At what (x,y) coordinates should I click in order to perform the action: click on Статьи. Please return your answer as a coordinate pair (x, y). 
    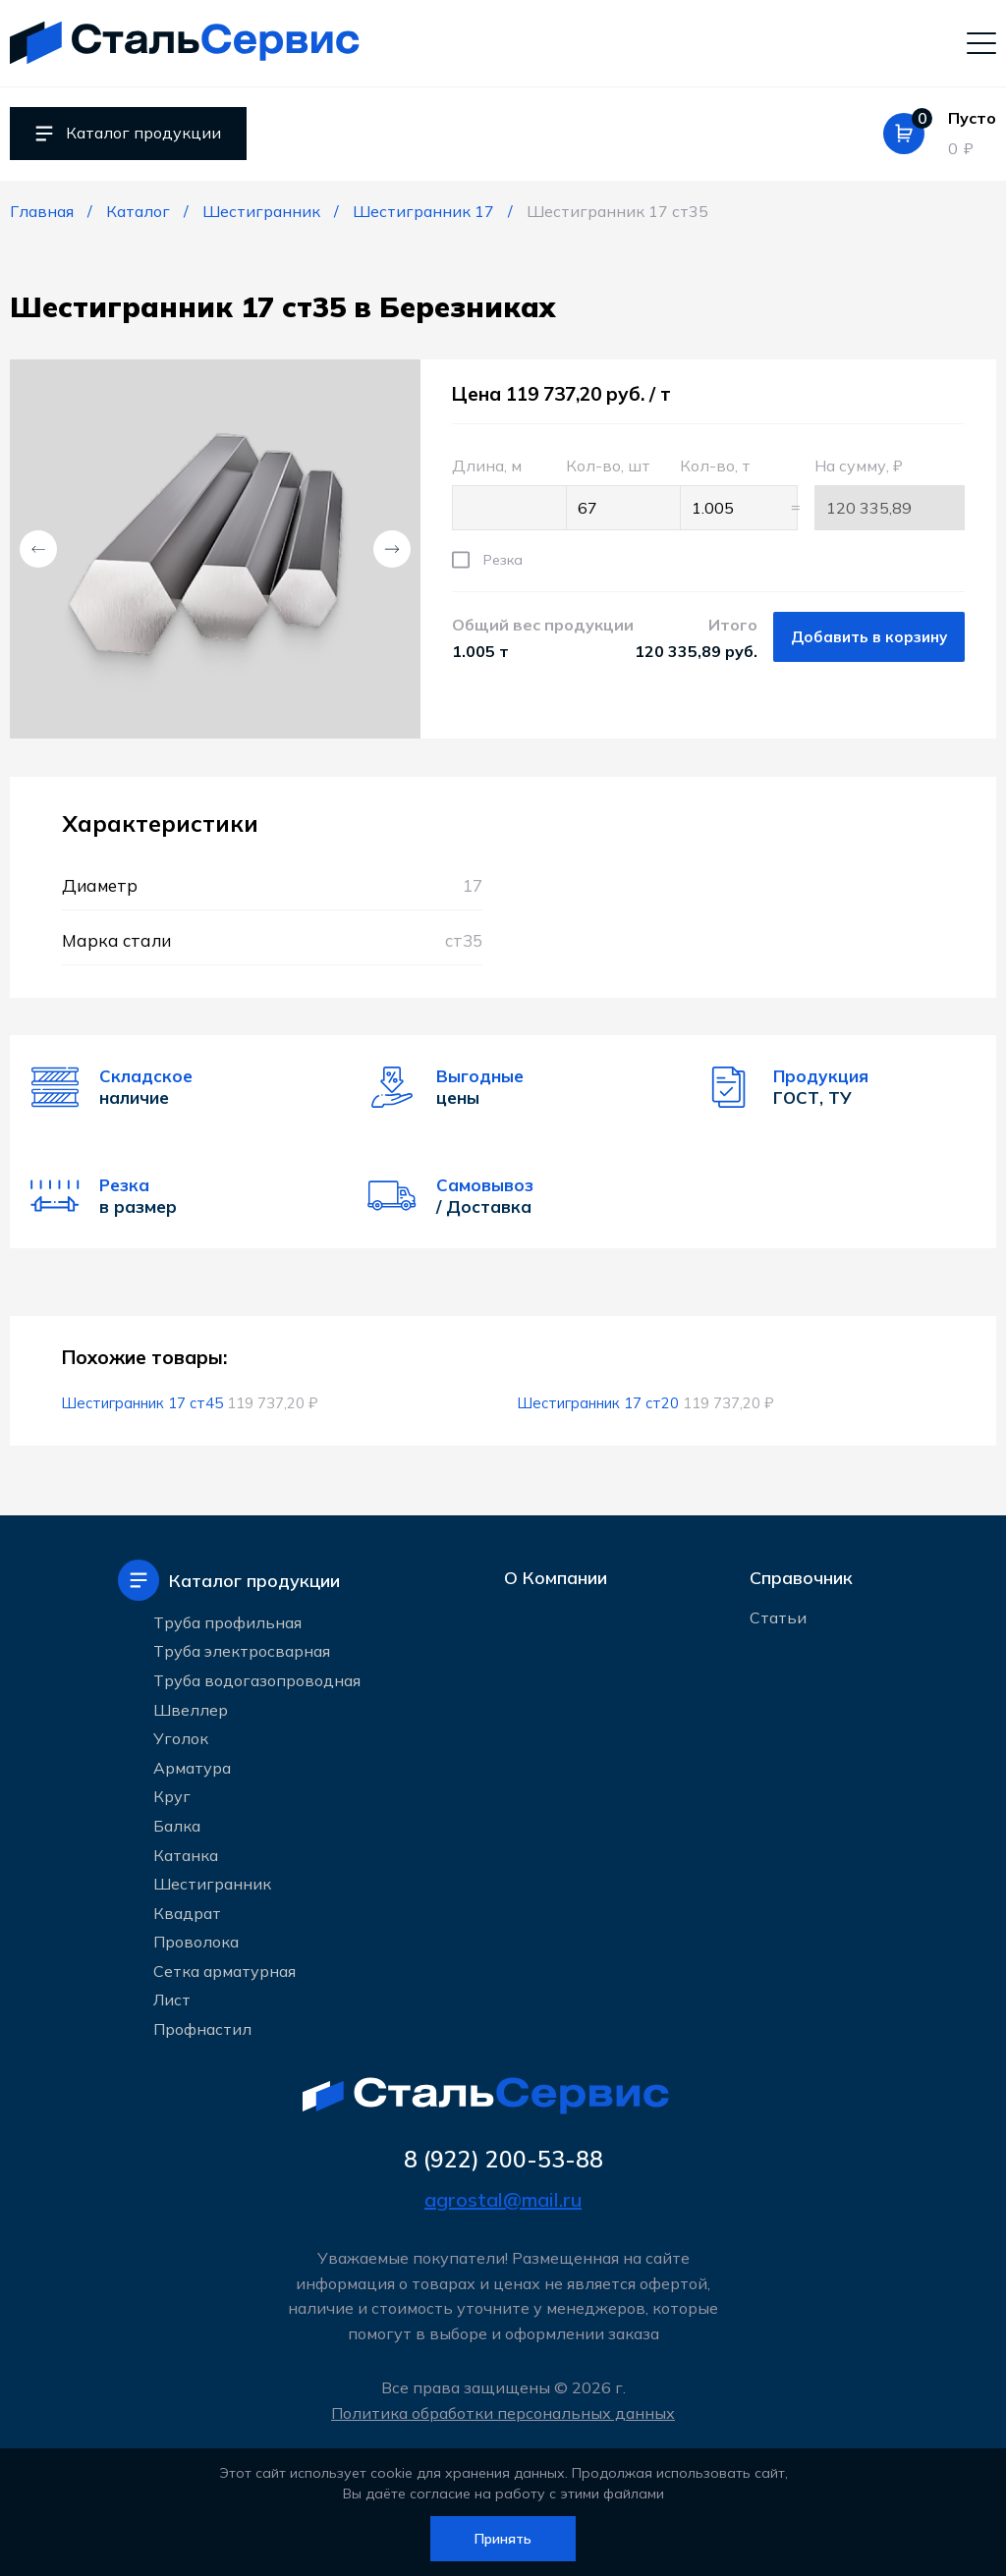
    Looking at the image, I should click on (778, 1621).